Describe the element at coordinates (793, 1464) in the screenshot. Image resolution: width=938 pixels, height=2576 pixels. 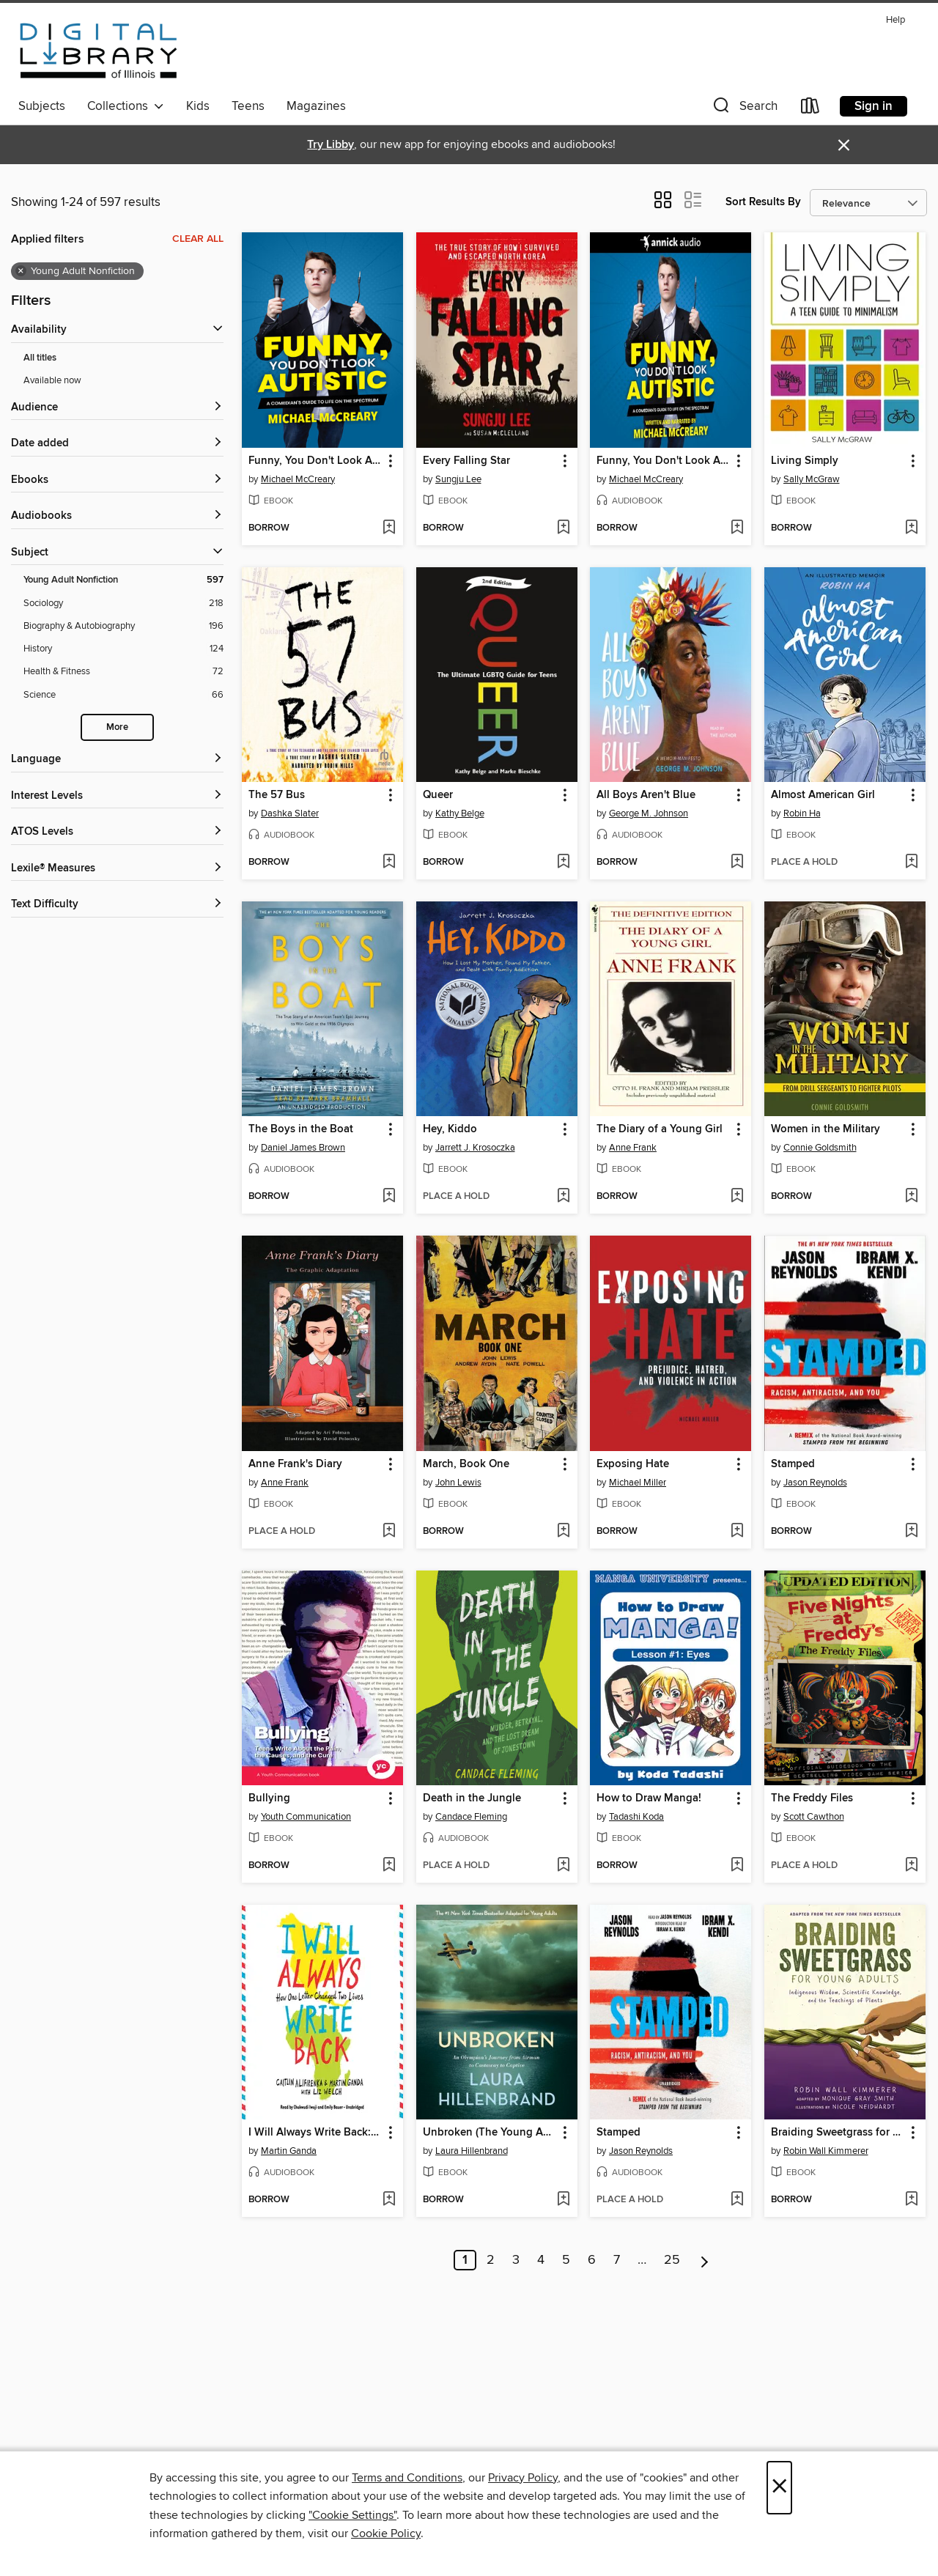
I see `Stamped [link]` at that location.